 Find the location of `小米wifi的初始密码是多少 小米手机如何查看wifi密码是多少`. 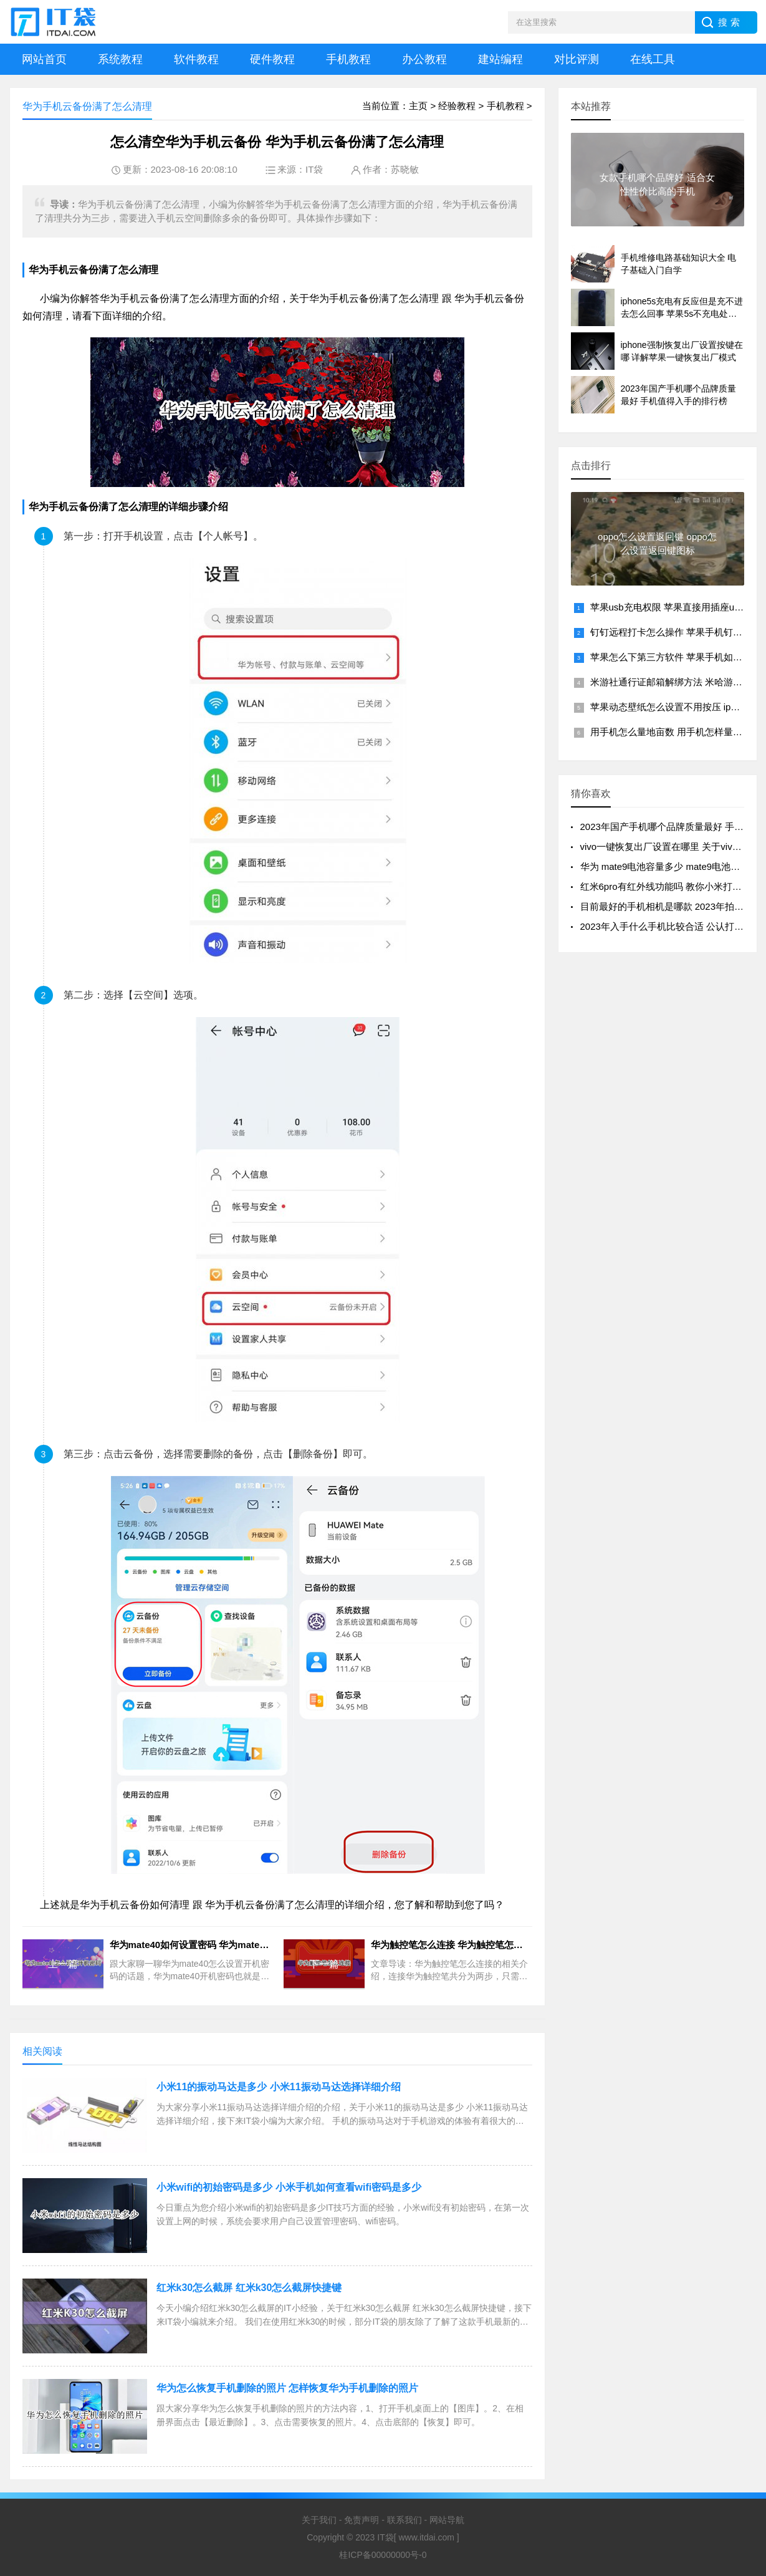

小米wifi的初始密码是多少 小米手机如何查看wifi密码是多少 is located at coordinates (289, 2187).